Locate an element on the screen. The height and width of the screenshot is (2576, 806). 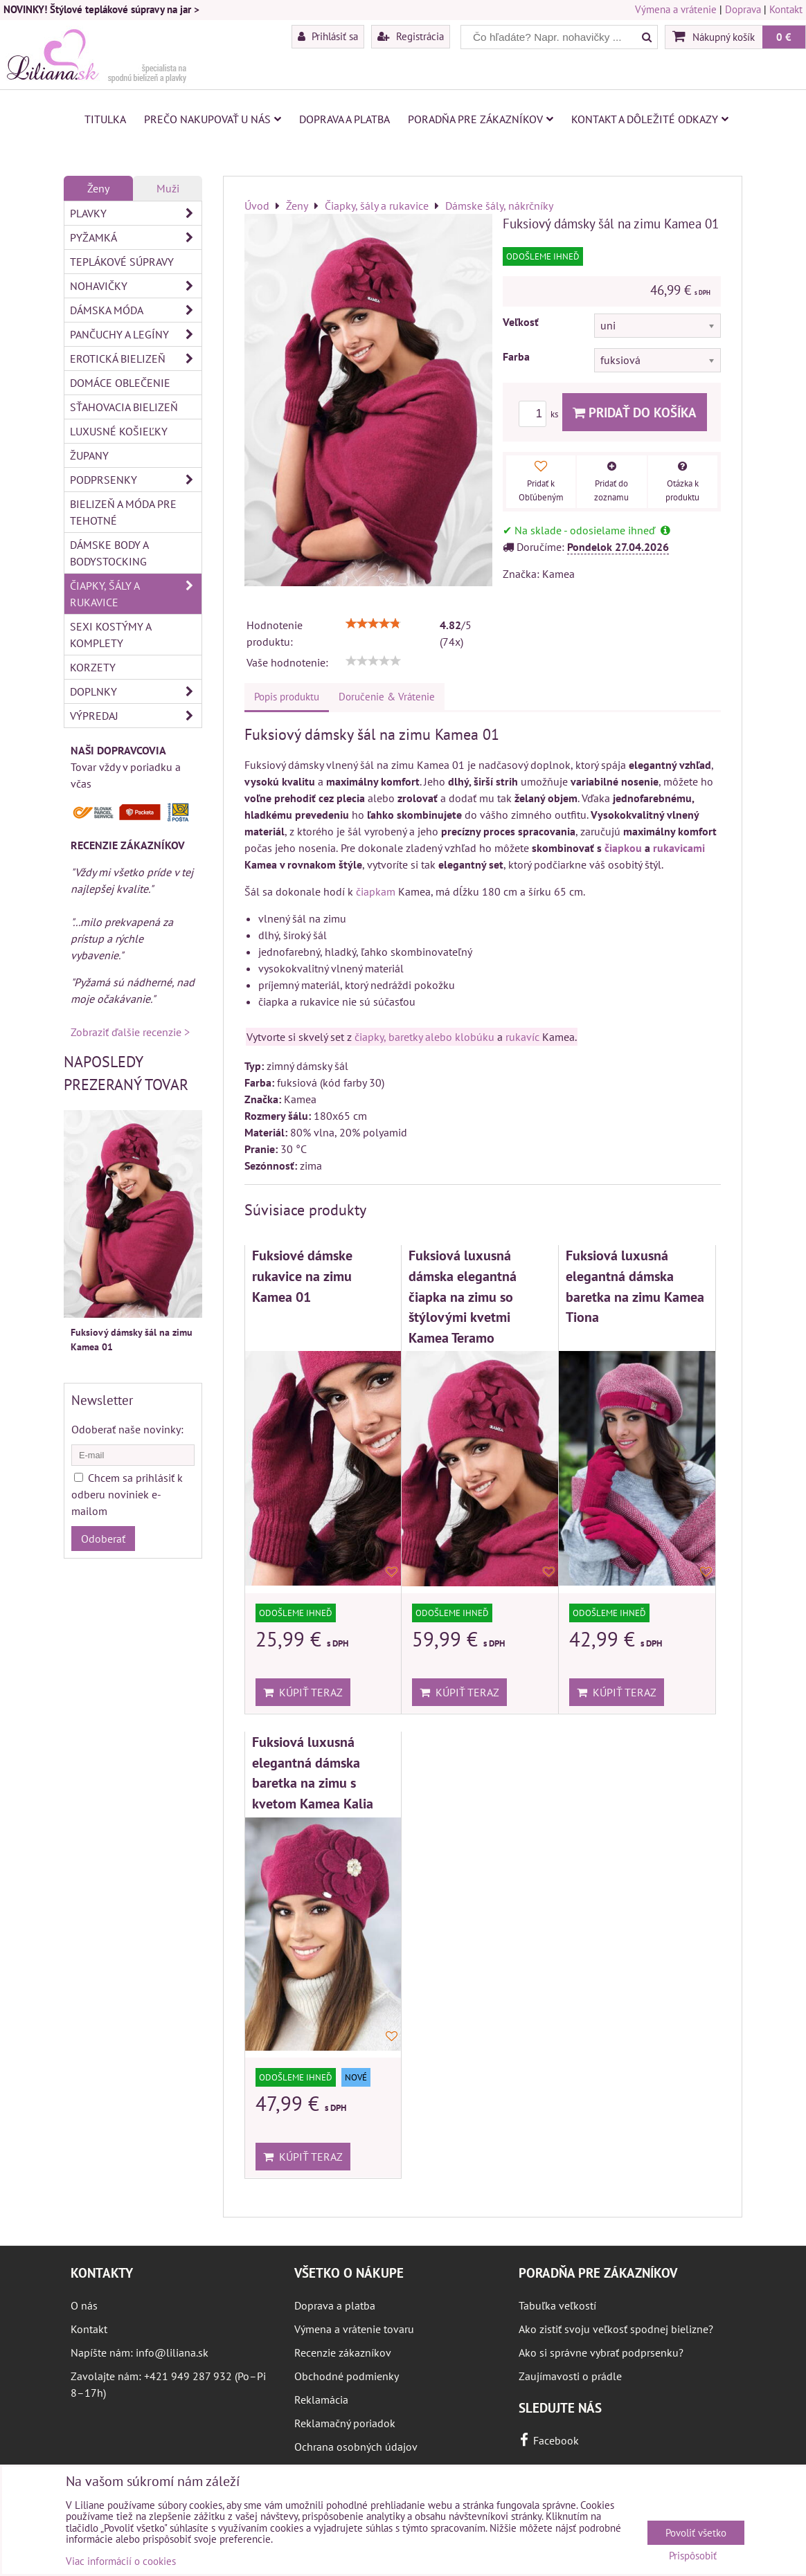
Odoberať naše novinky: is located at coordinates (127, 1429).